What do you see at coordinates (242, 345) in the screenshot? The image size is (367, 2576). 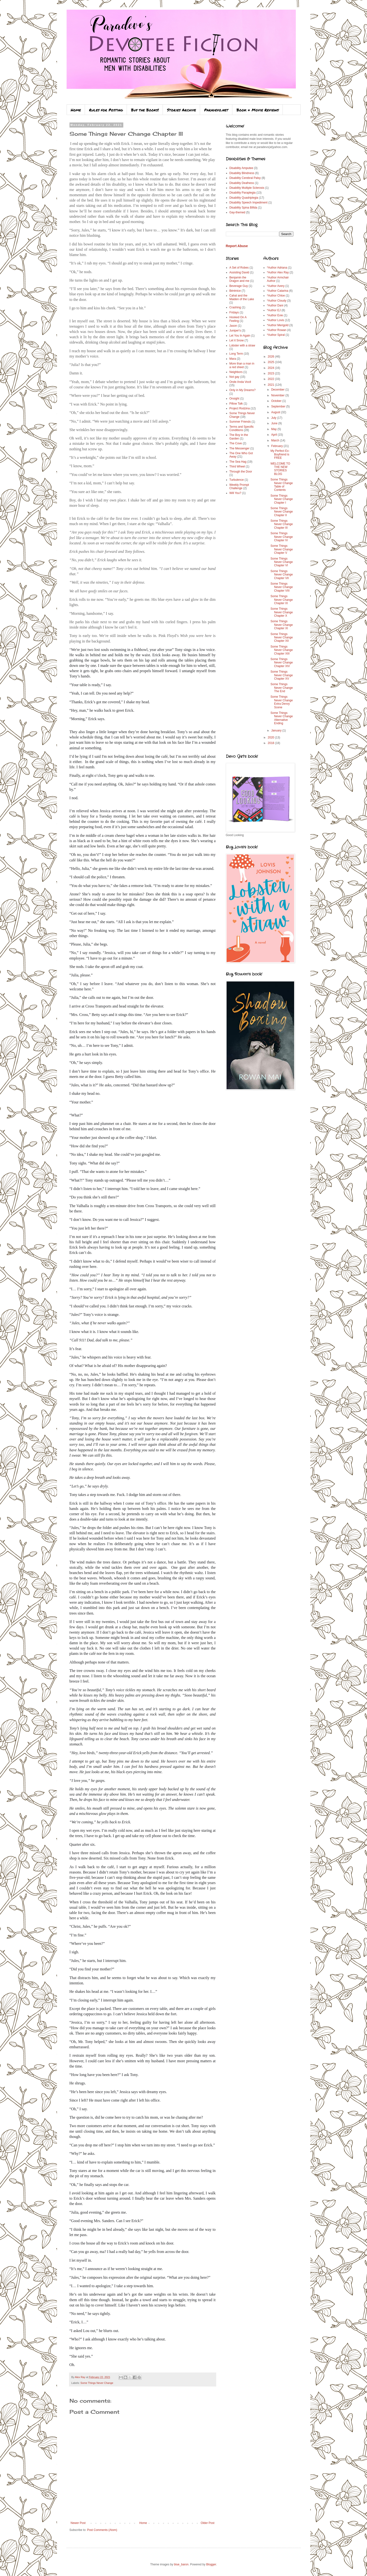 I see `Lobster with a straw` at bounding box center [242, 345].